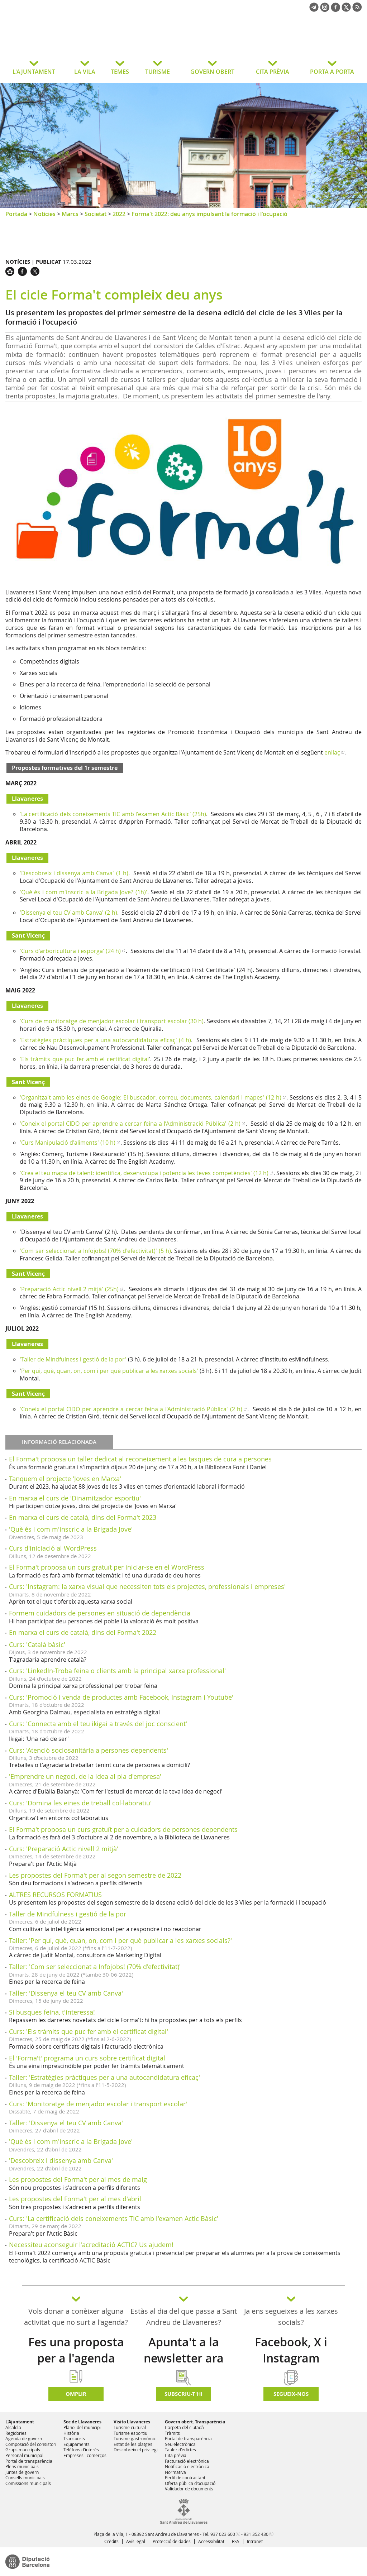 Image resolution: width=367 pixels, height=2576 pixels. Describe the element at coordinates (180, 2444) in the screenshot. I see `Seu electrònica` at that location.